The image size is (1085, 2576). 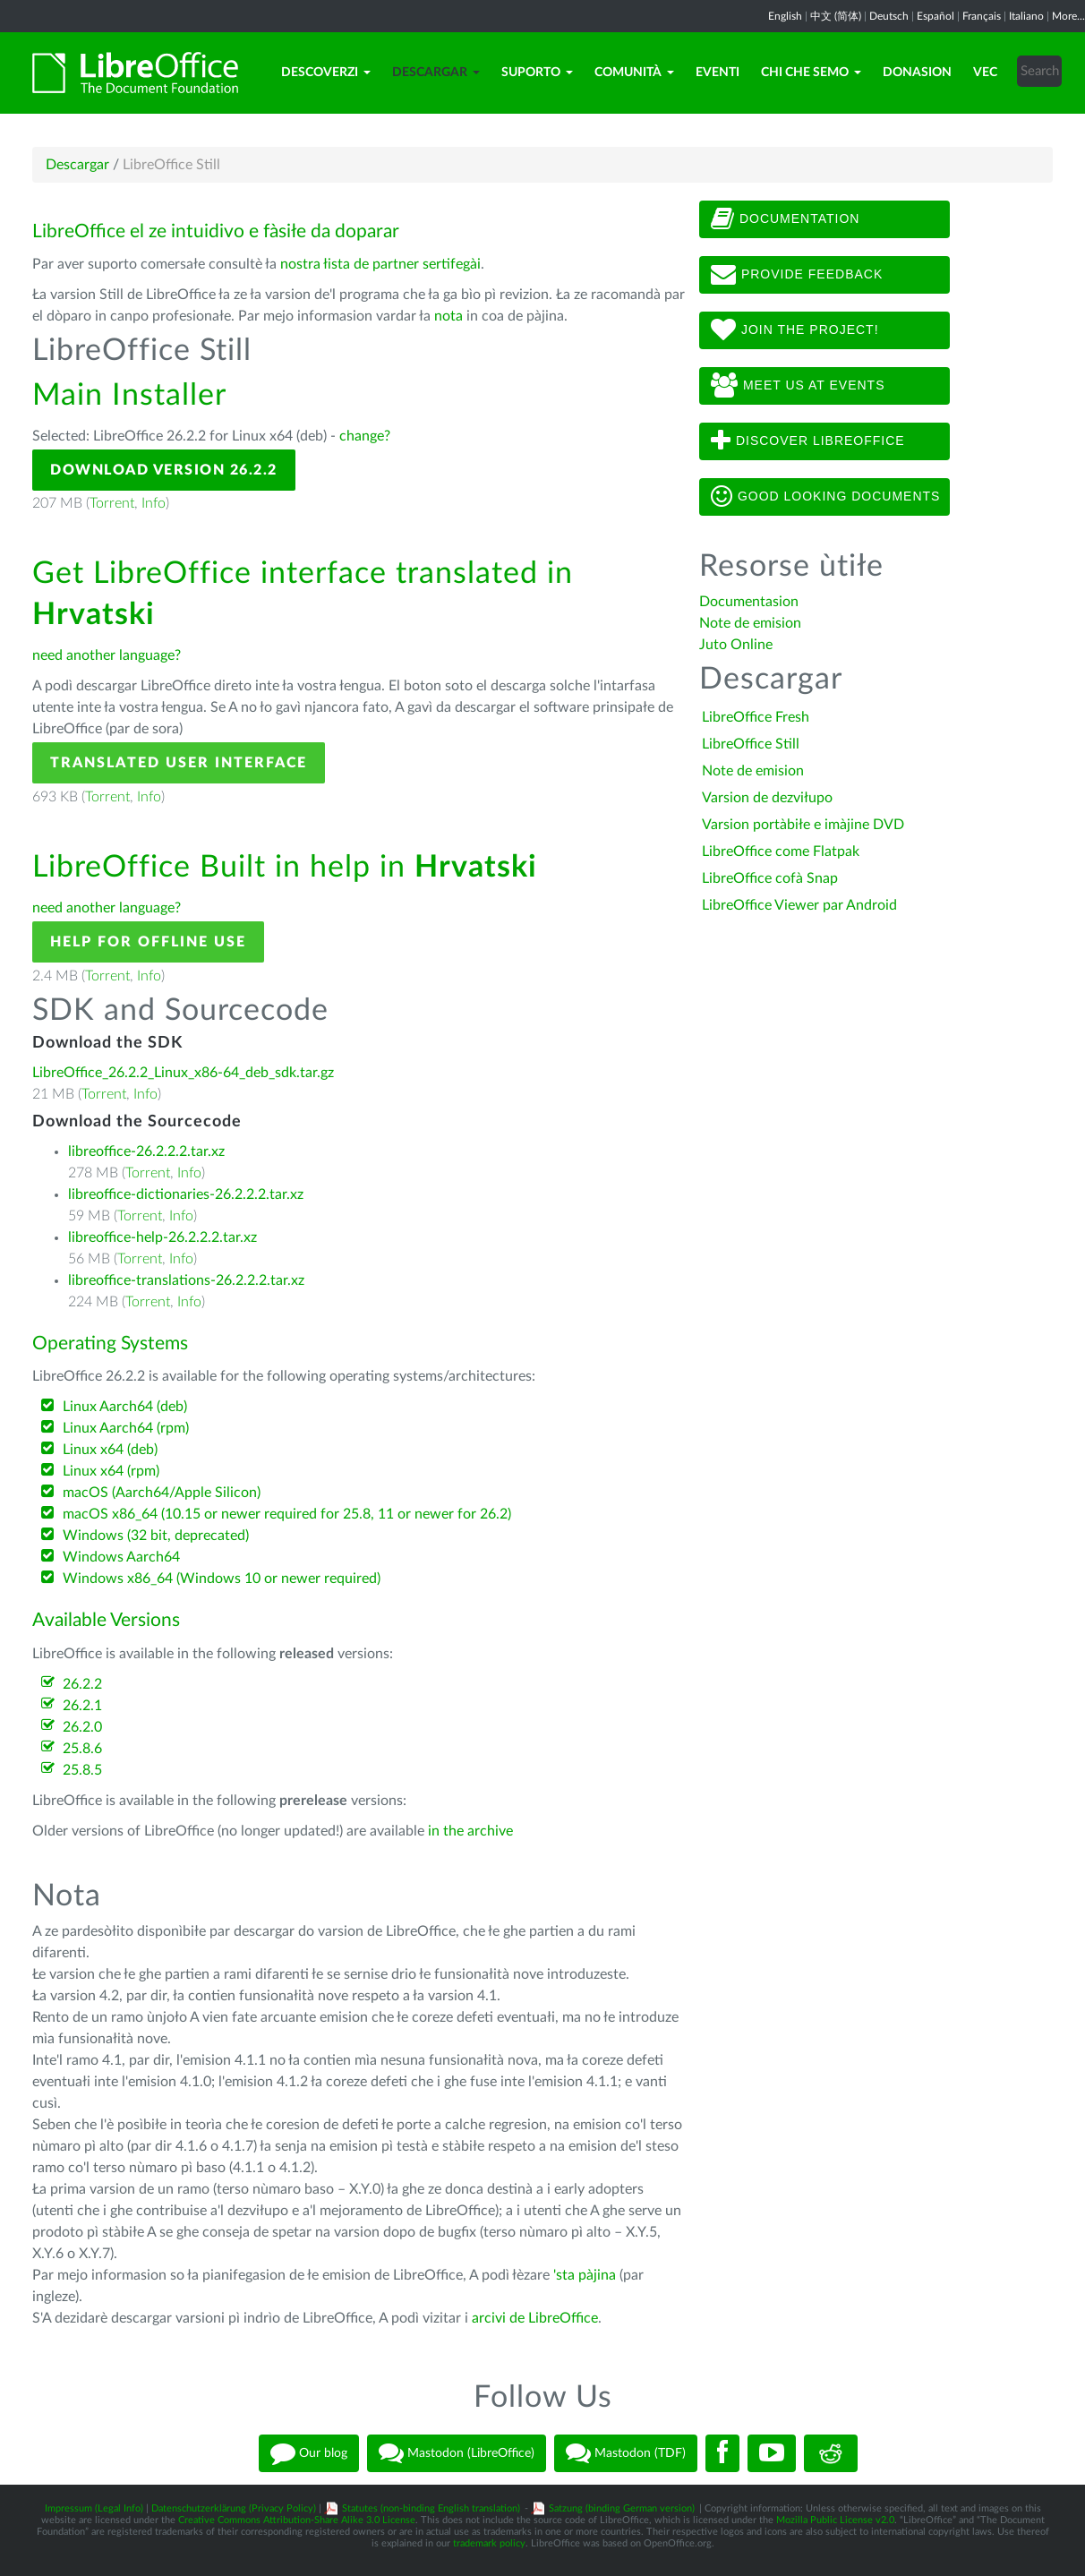 I want to click on Torrent, so click(x=112, y=503).